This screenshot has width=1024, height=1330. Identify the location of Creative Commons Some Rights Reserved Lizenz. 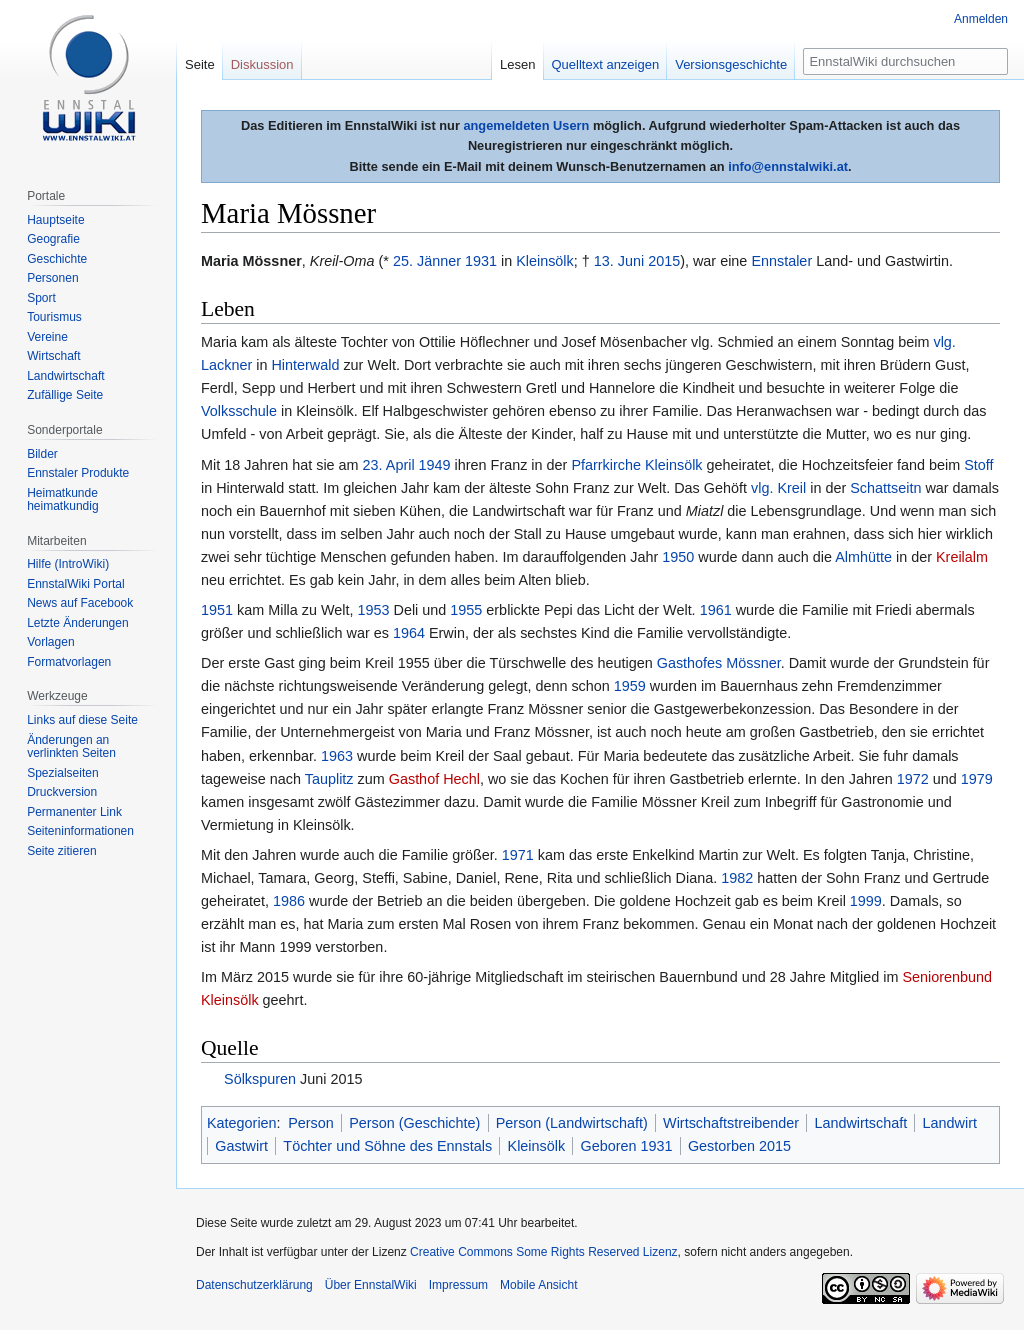
(543, 1252).